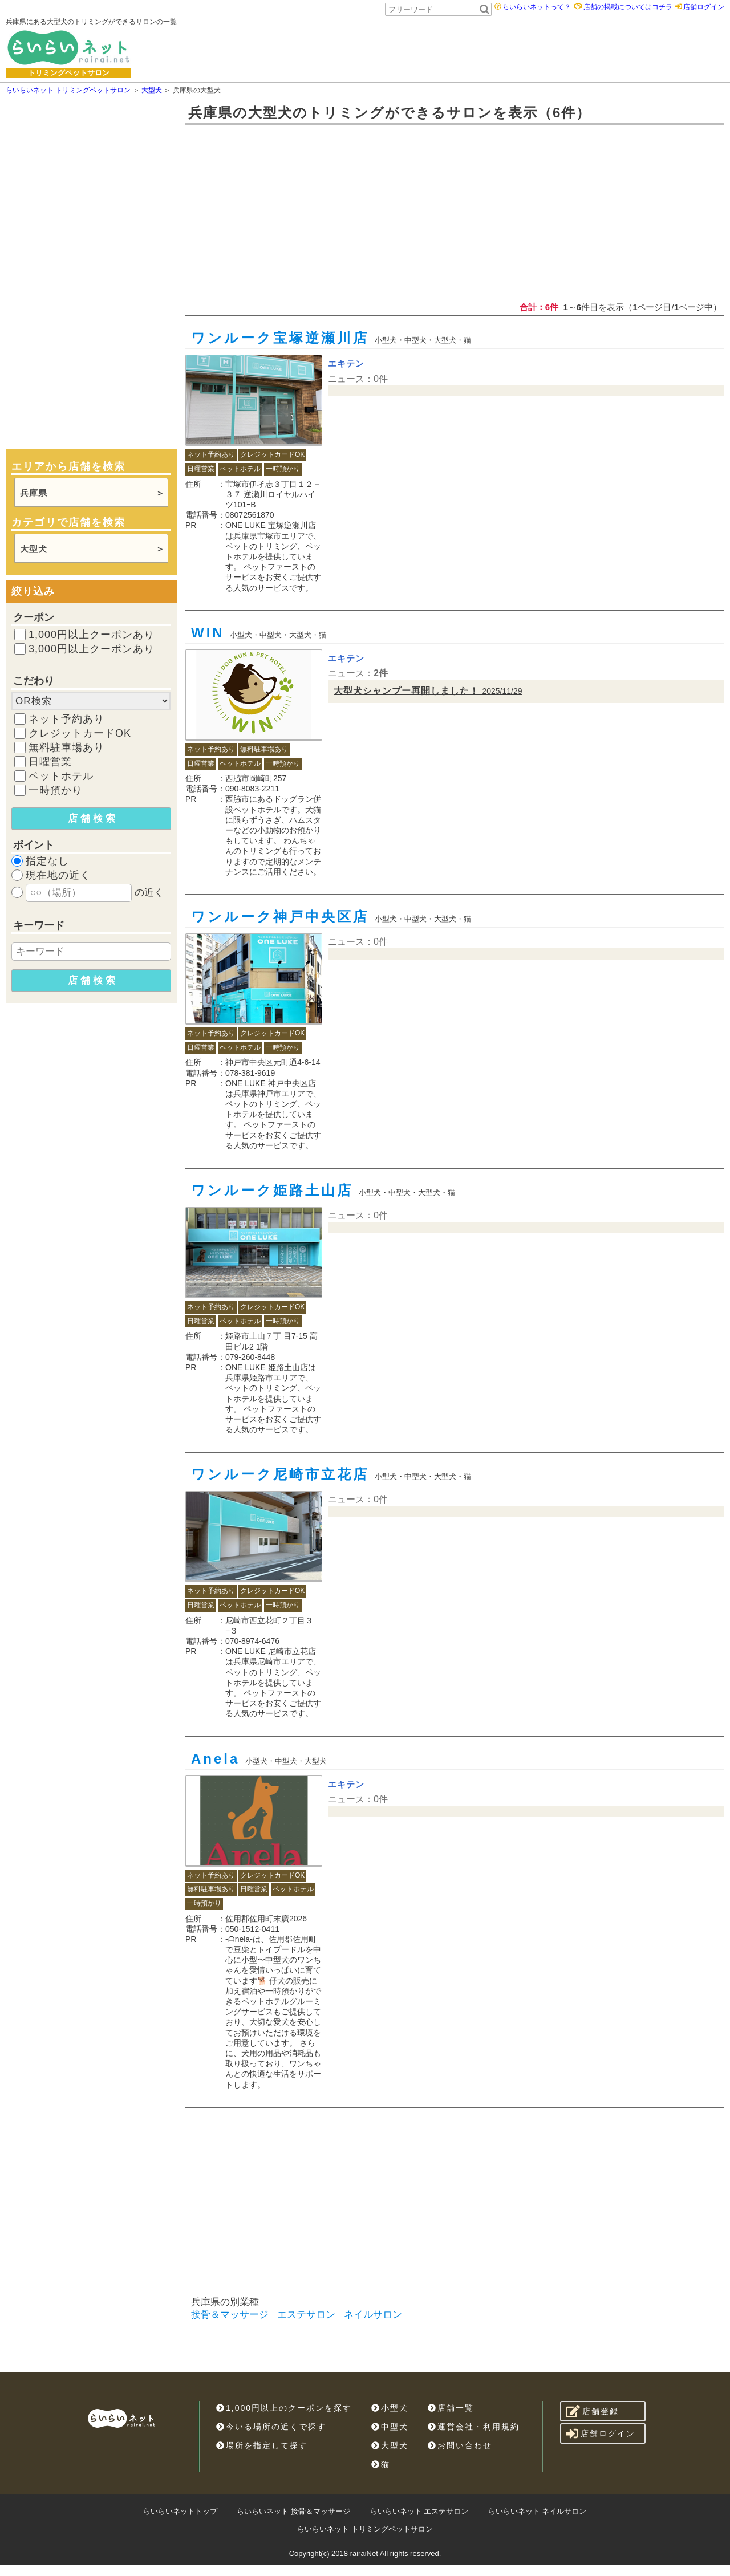 This screenshot has width=730, height=2576. Describe the element at coordinates (50, 761) in the screenshot. I see `日曜営業` at that location.